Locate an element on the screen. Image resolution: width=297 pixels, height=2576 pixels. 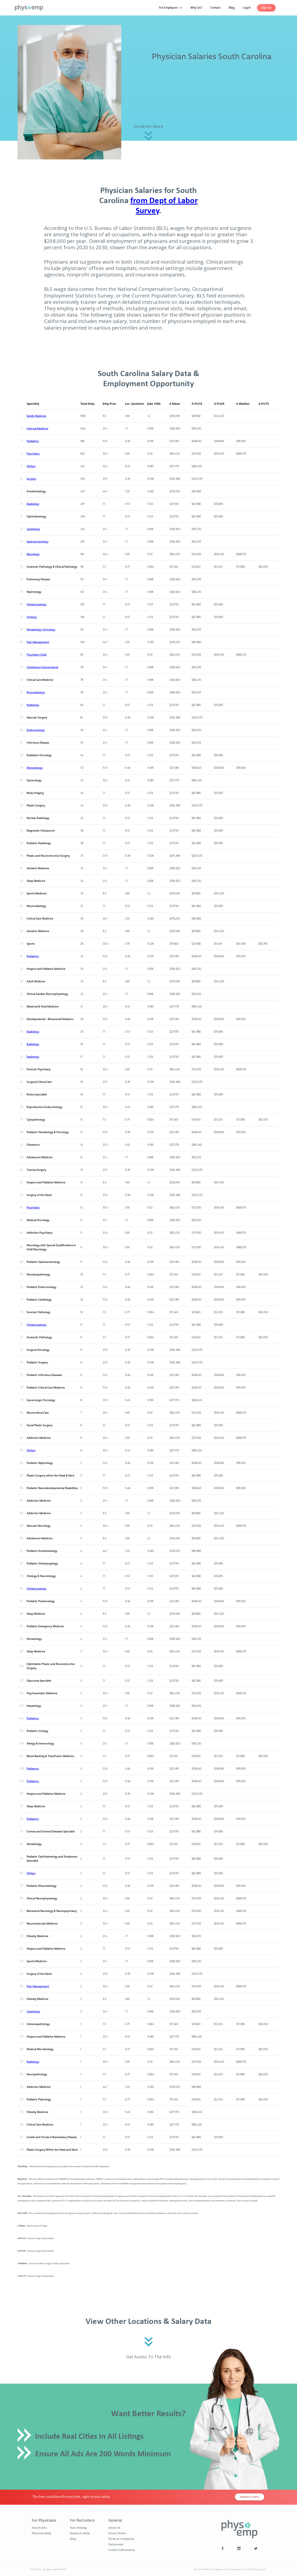
Urology is located at coordinates (32, 617).